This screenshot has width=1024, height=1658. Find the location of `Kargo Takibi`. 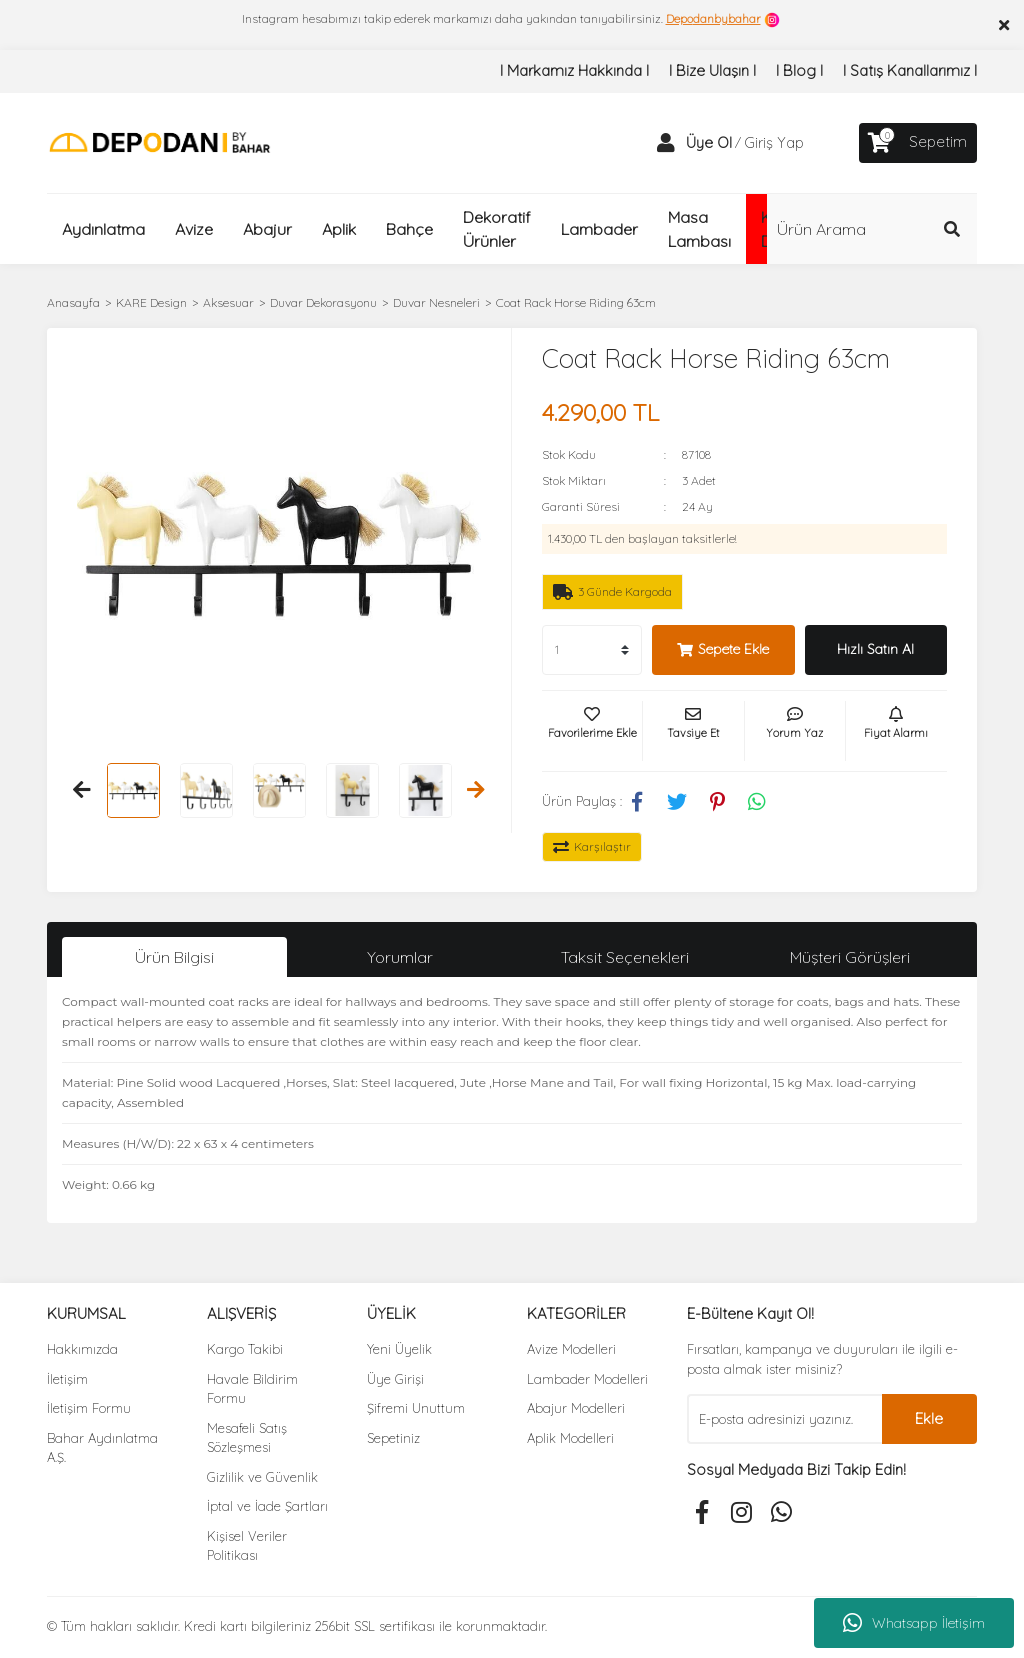

Kargo Takibi is located at coordinates (245, 1349).